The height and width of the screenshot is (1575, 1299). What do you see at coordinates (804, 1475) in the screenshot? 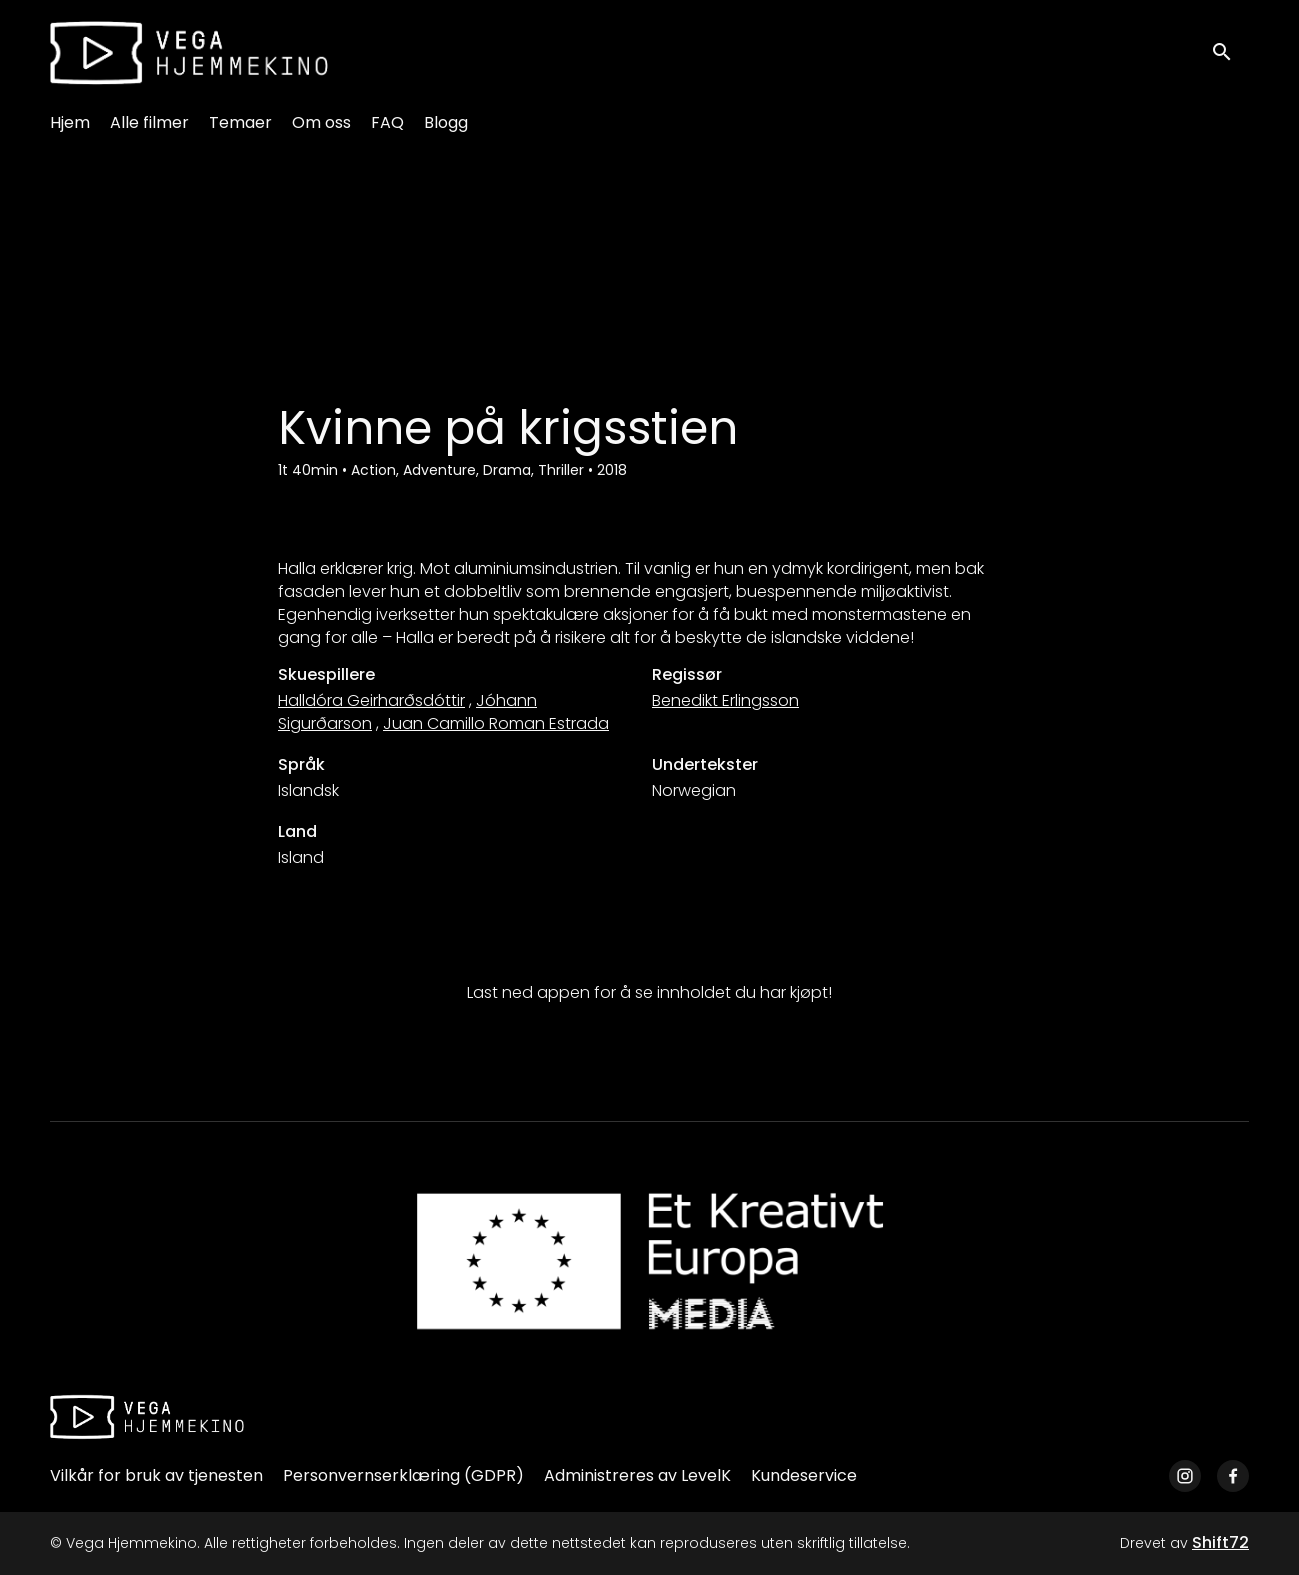
I see `Kundeservice` at bounding box center [804, 1475].